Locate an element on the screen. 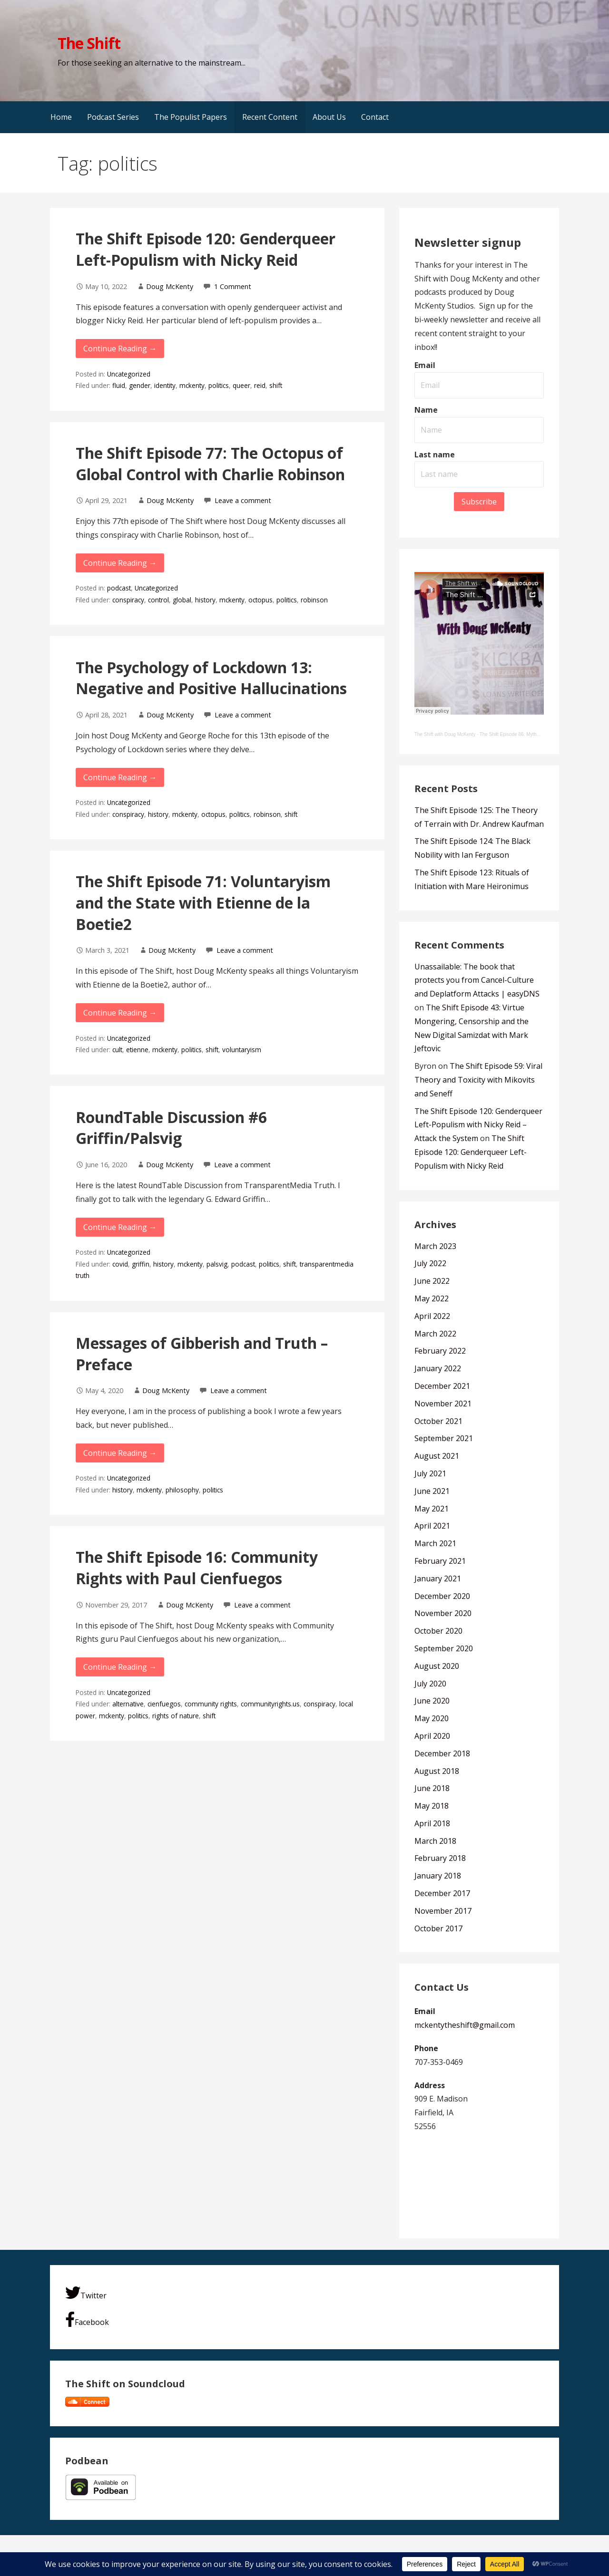  gender is located at coordinates (139, 385).